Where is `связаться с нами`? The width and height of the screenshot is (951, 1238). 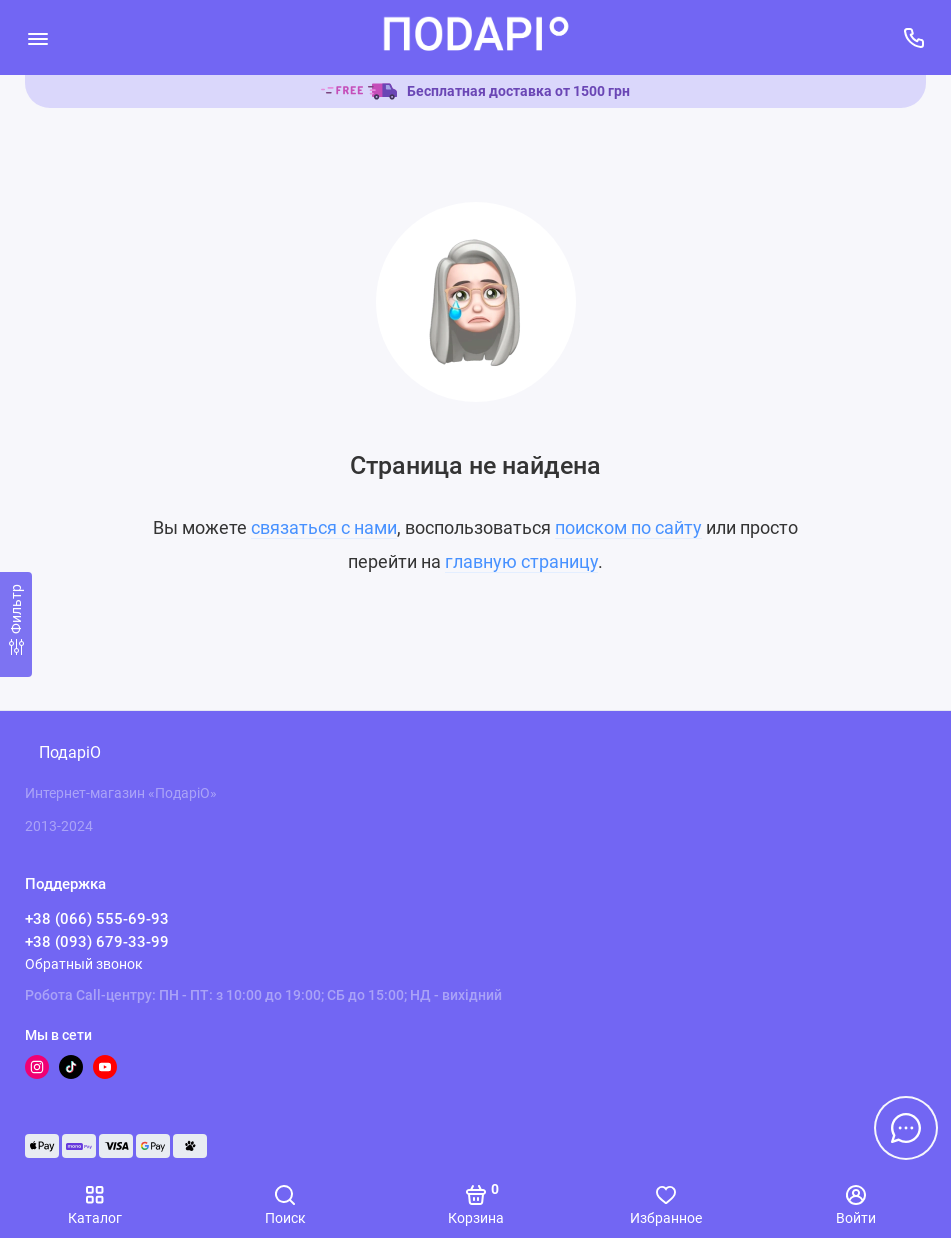
связаться с нами is located at coordinates (324, 527).